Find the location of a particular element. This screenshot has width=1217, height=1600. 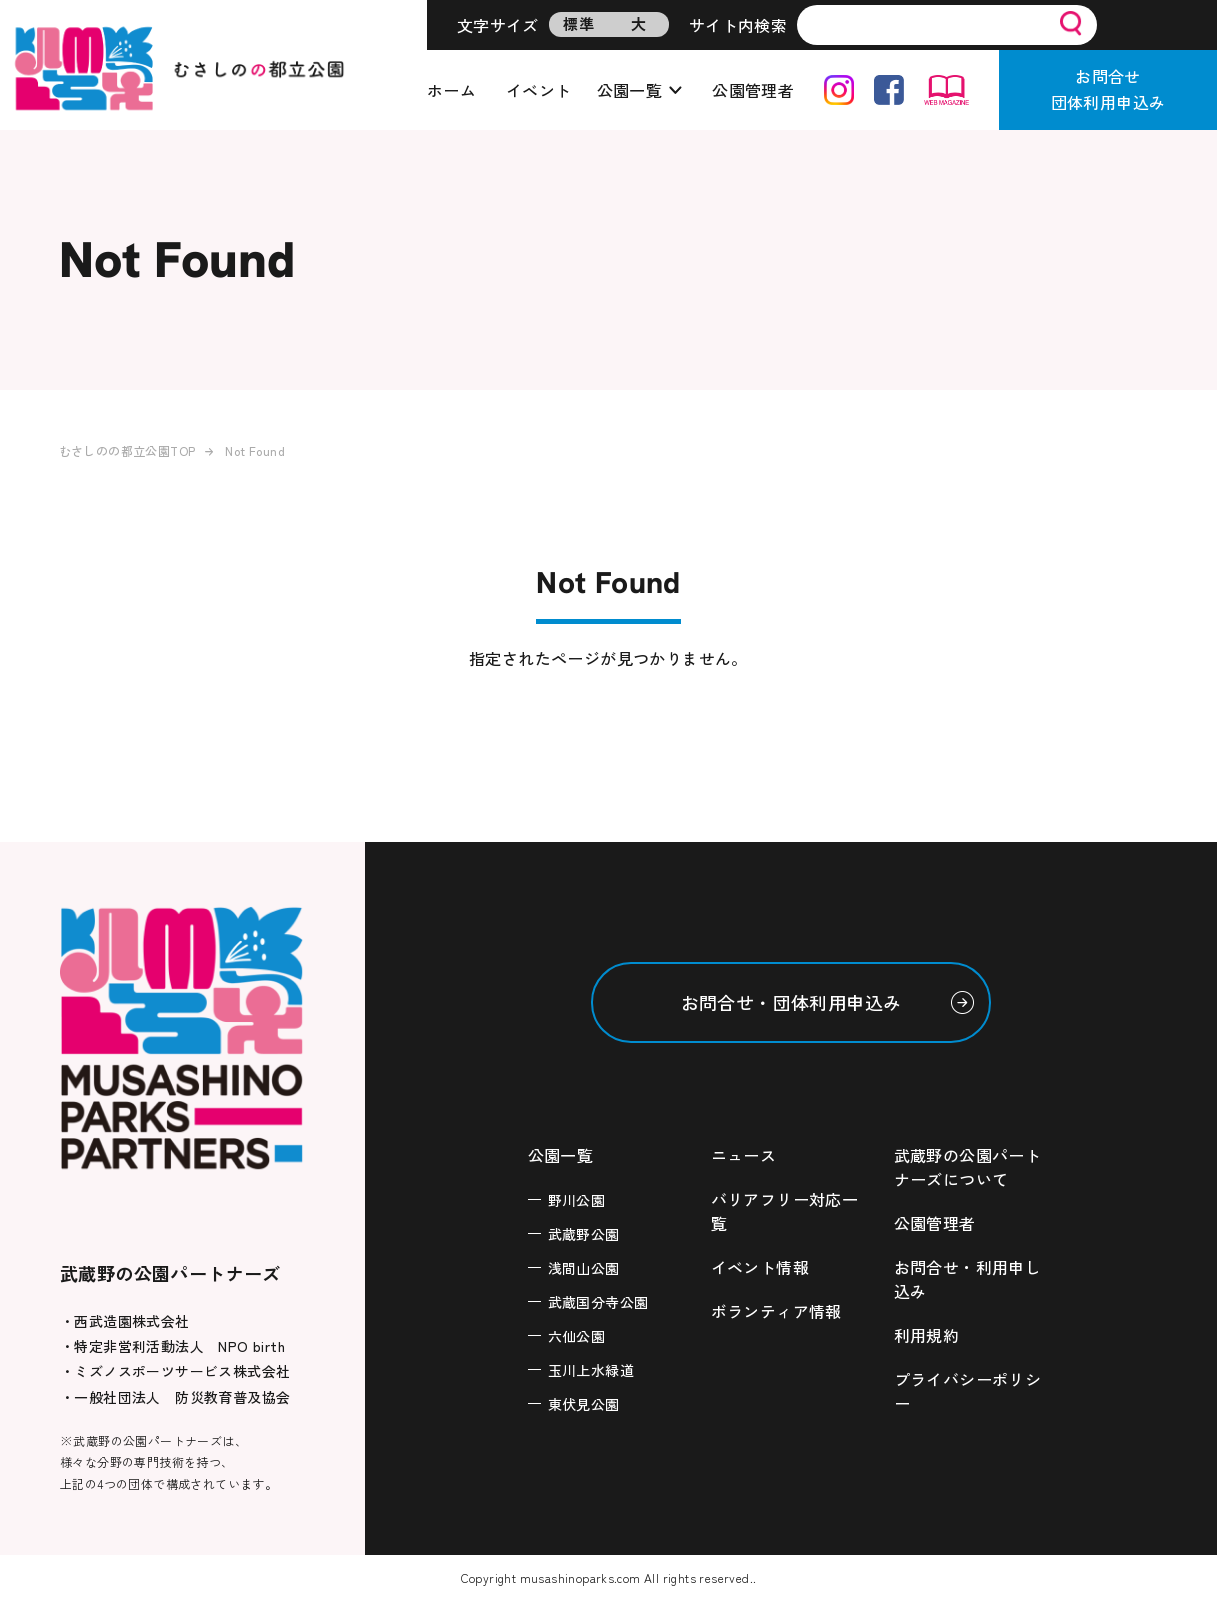

ボランティア情報 is located at coordinates (776, 1311).